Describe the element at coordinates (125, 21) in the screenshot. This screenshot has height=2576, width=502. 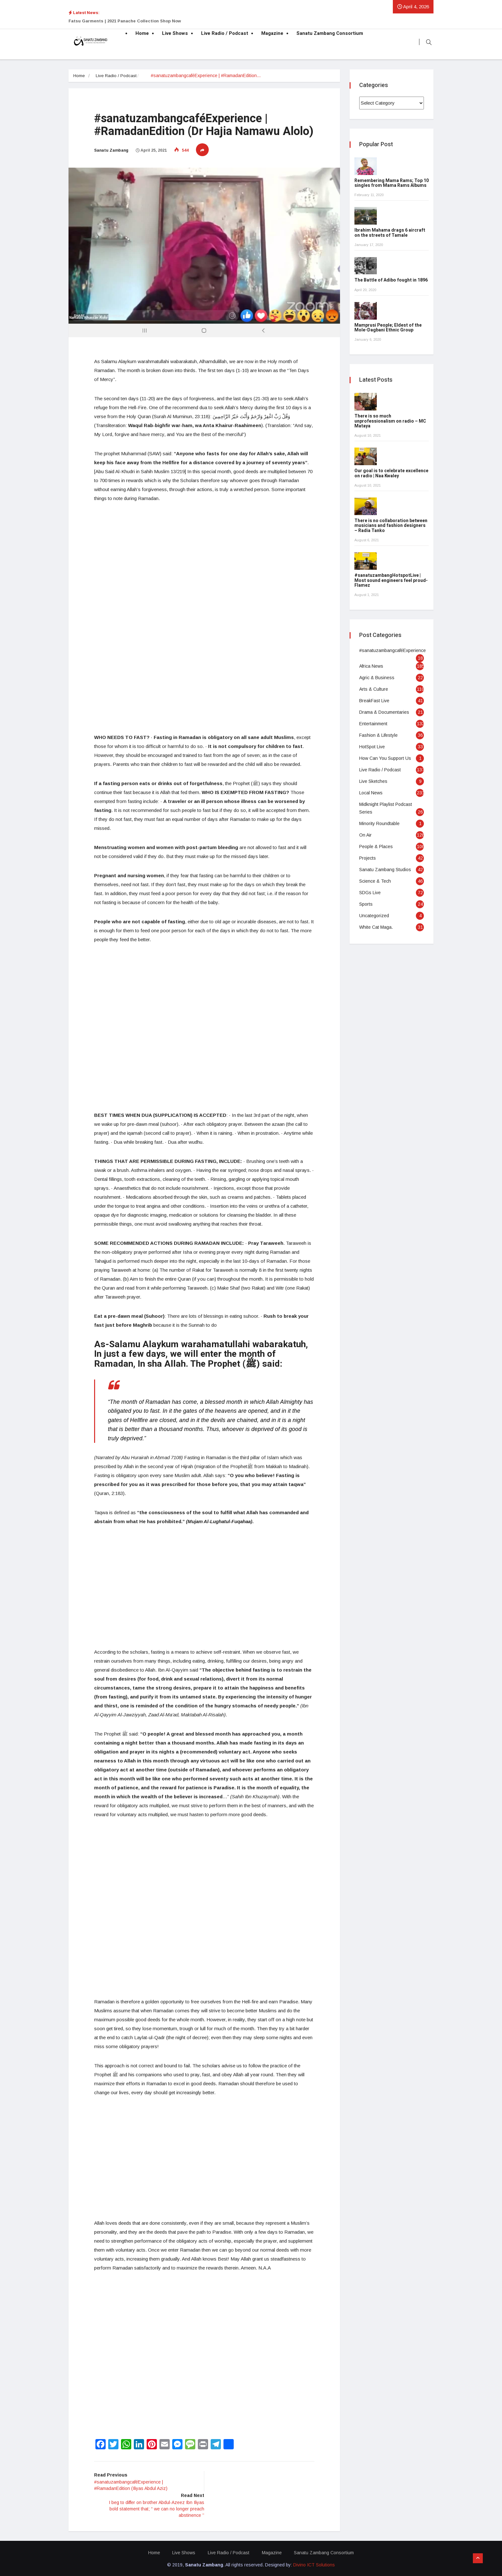
I see `Fatsu Garments | 2021 Panache Collection Shop Now` at that location.